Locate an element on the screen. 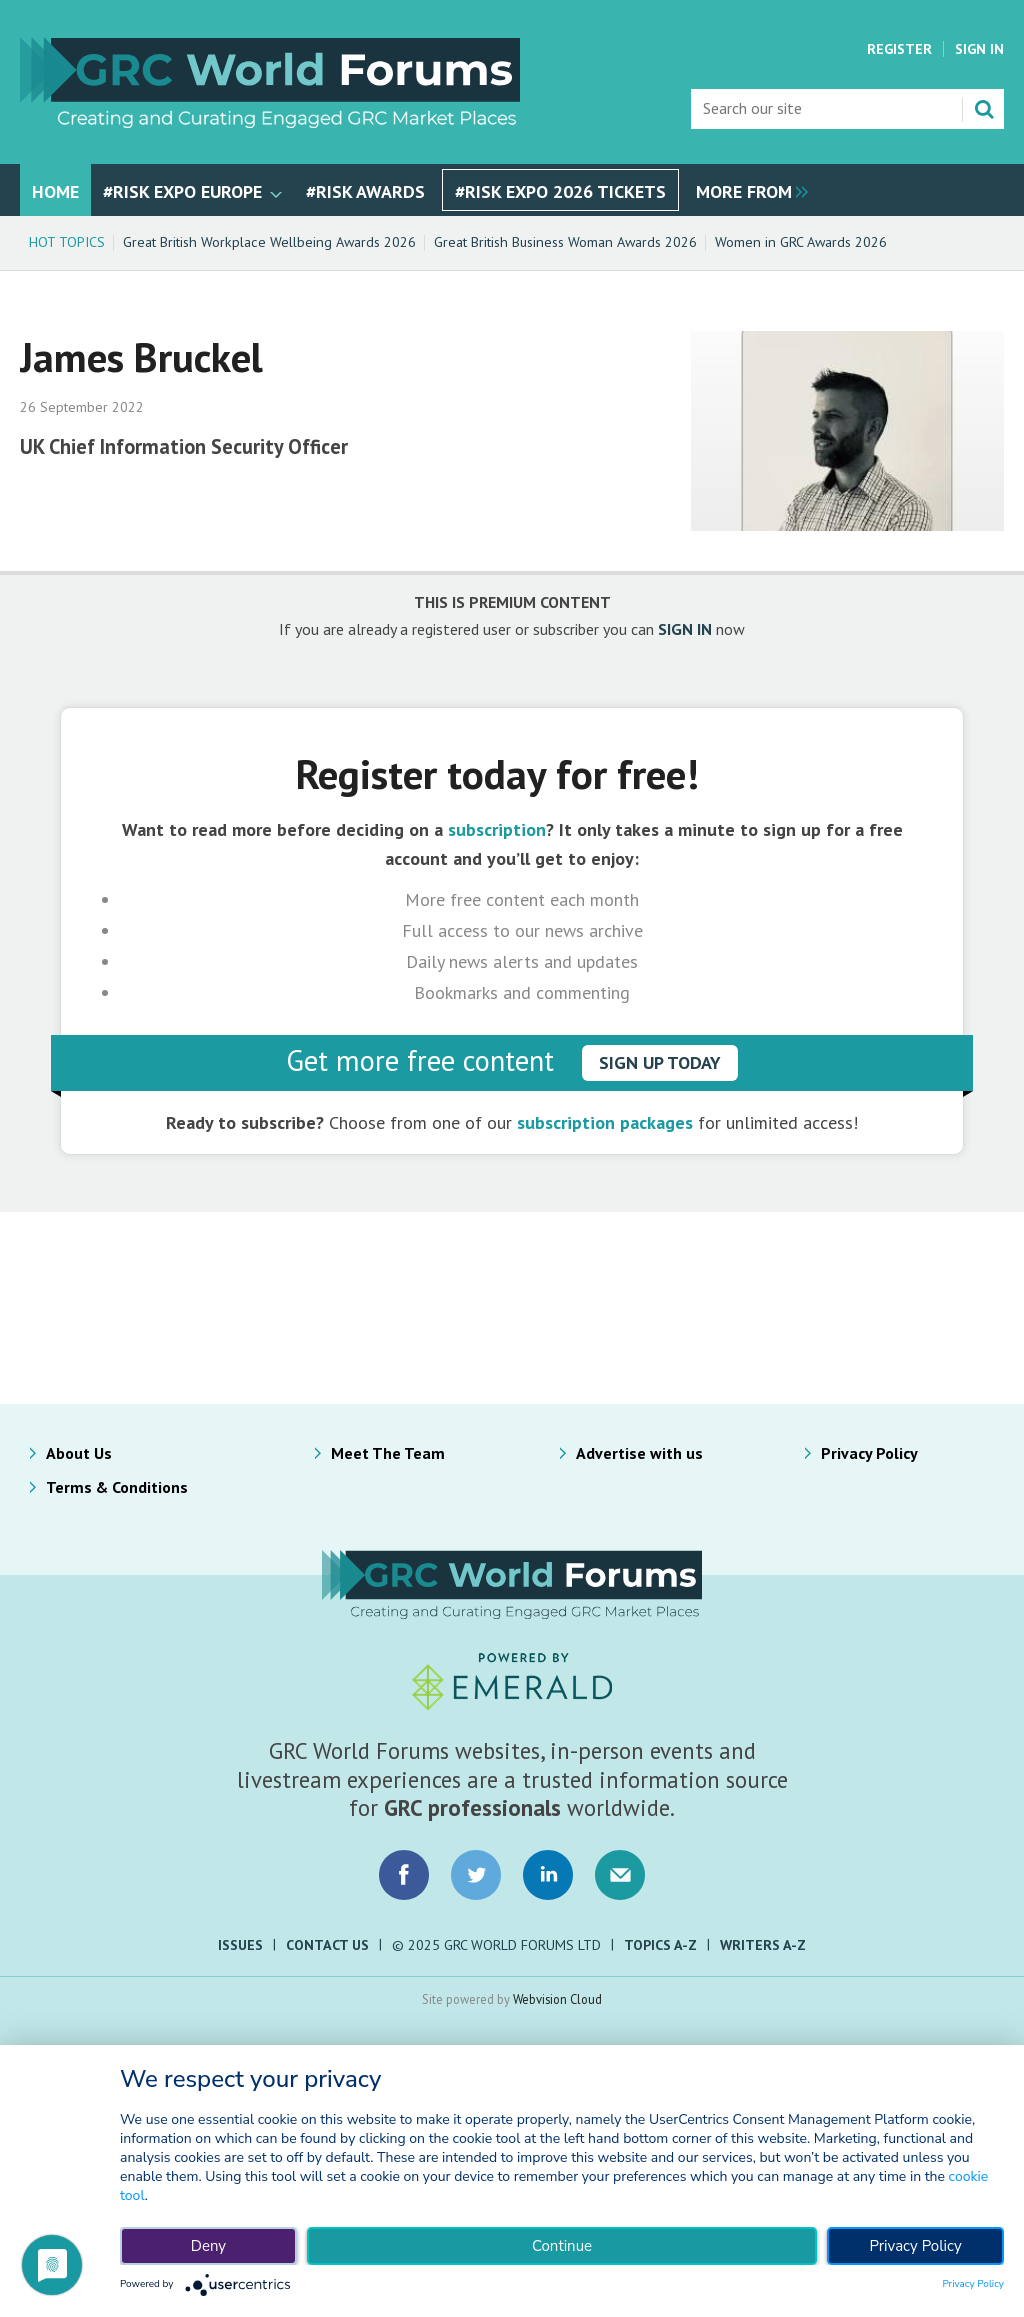 The image size is (1024, 2317). Issues is located at coordinates (240, 1945).